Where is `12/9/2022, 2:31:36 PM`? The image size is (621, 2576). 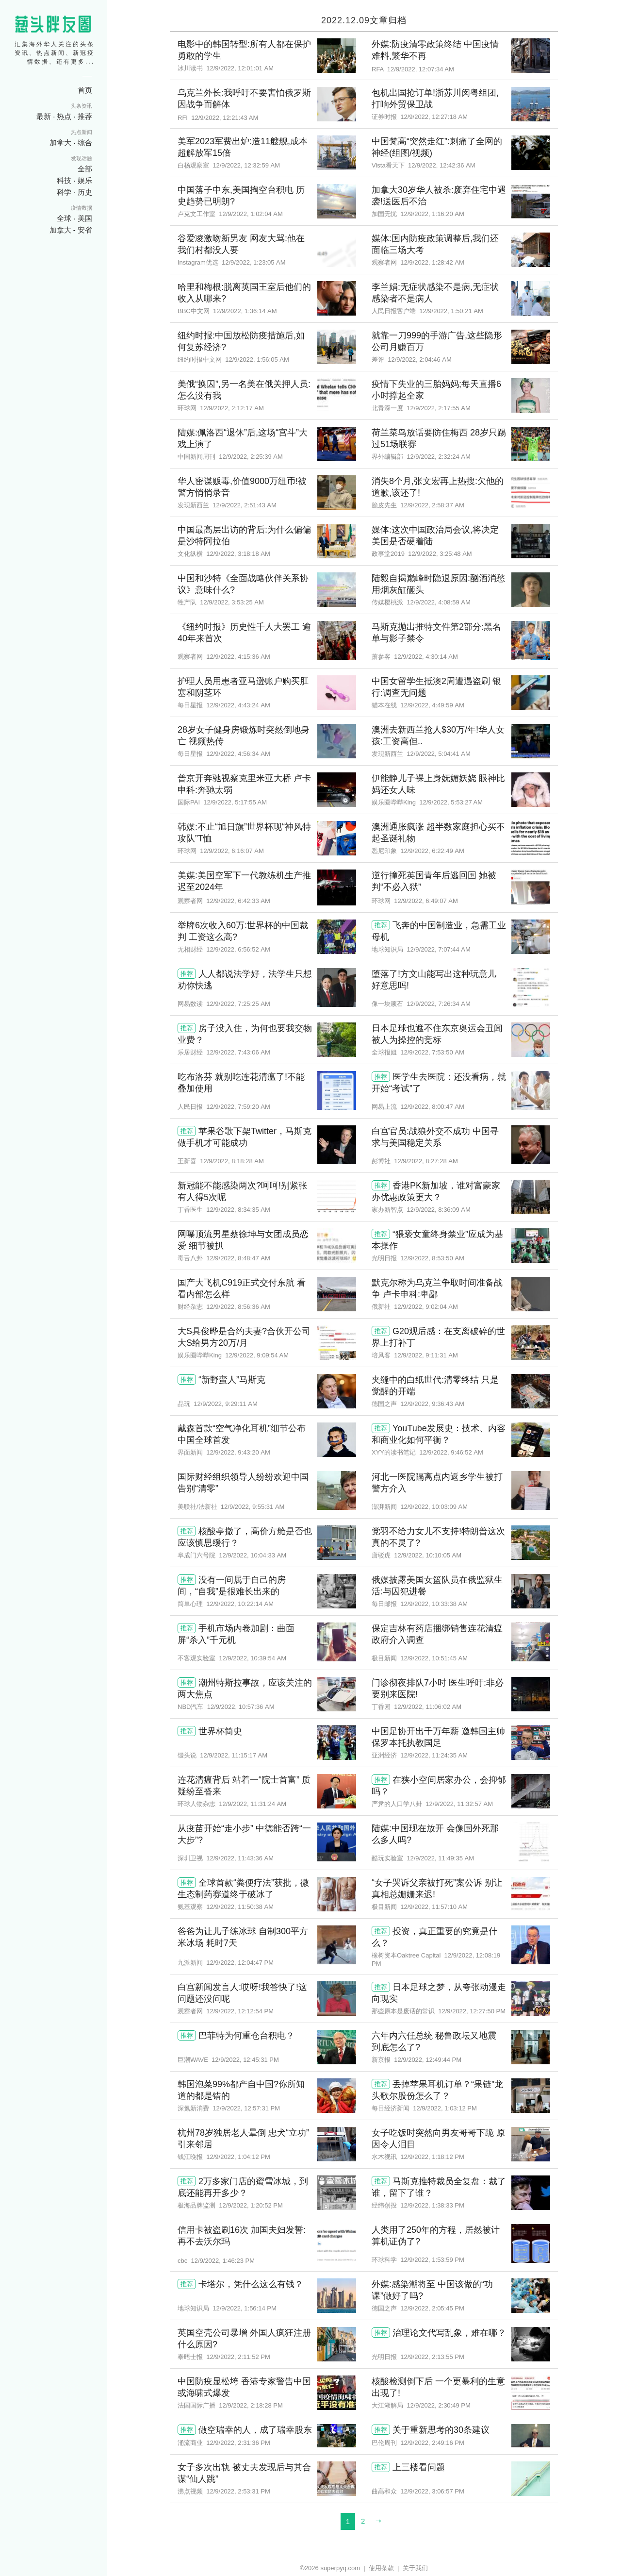
12/9/2022, 2:31:36 PM is located at coordinates (238, 2442).